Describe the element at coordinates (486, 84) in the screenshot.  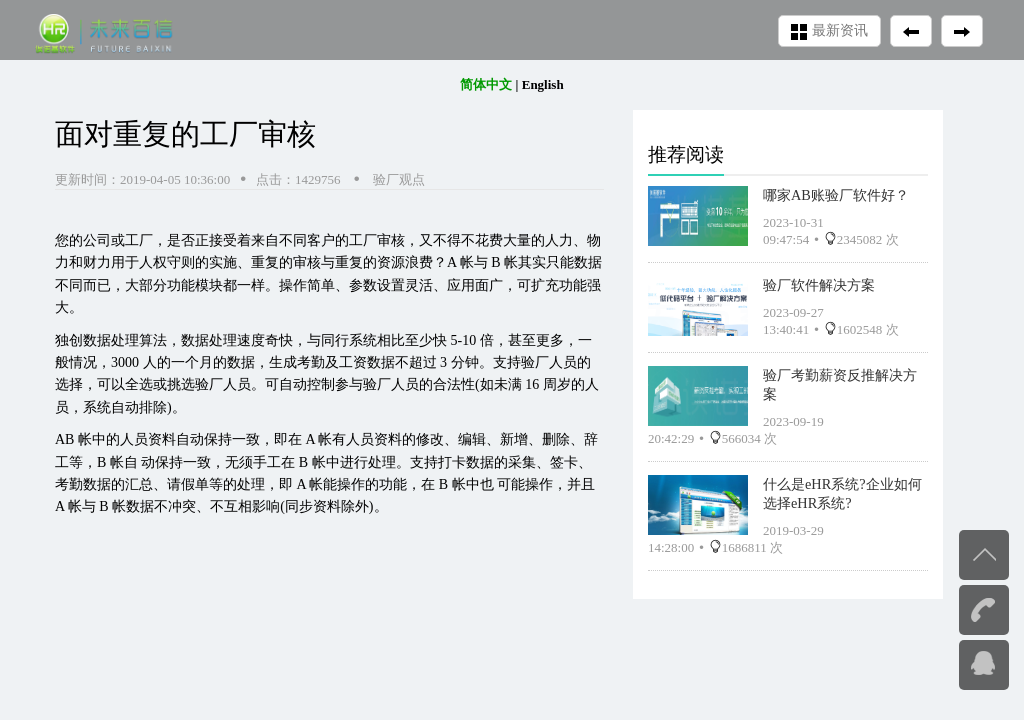
I see `简体中文` at that location.